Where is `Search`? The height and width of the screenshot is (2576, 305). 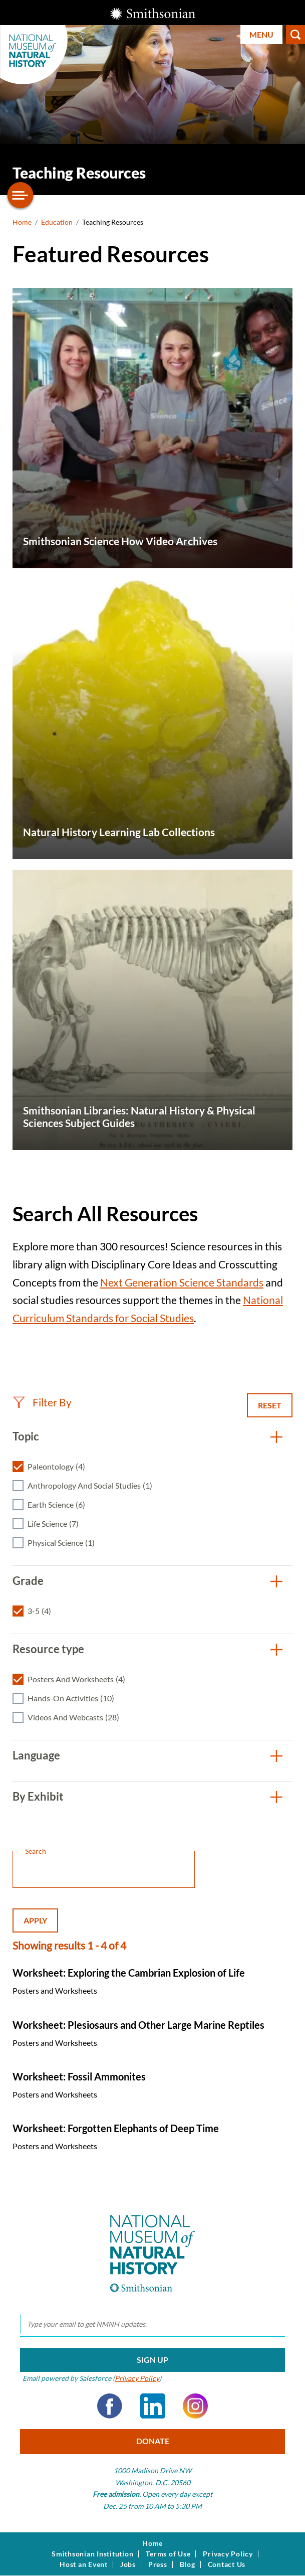
Search is located at coordinates (295, 34).